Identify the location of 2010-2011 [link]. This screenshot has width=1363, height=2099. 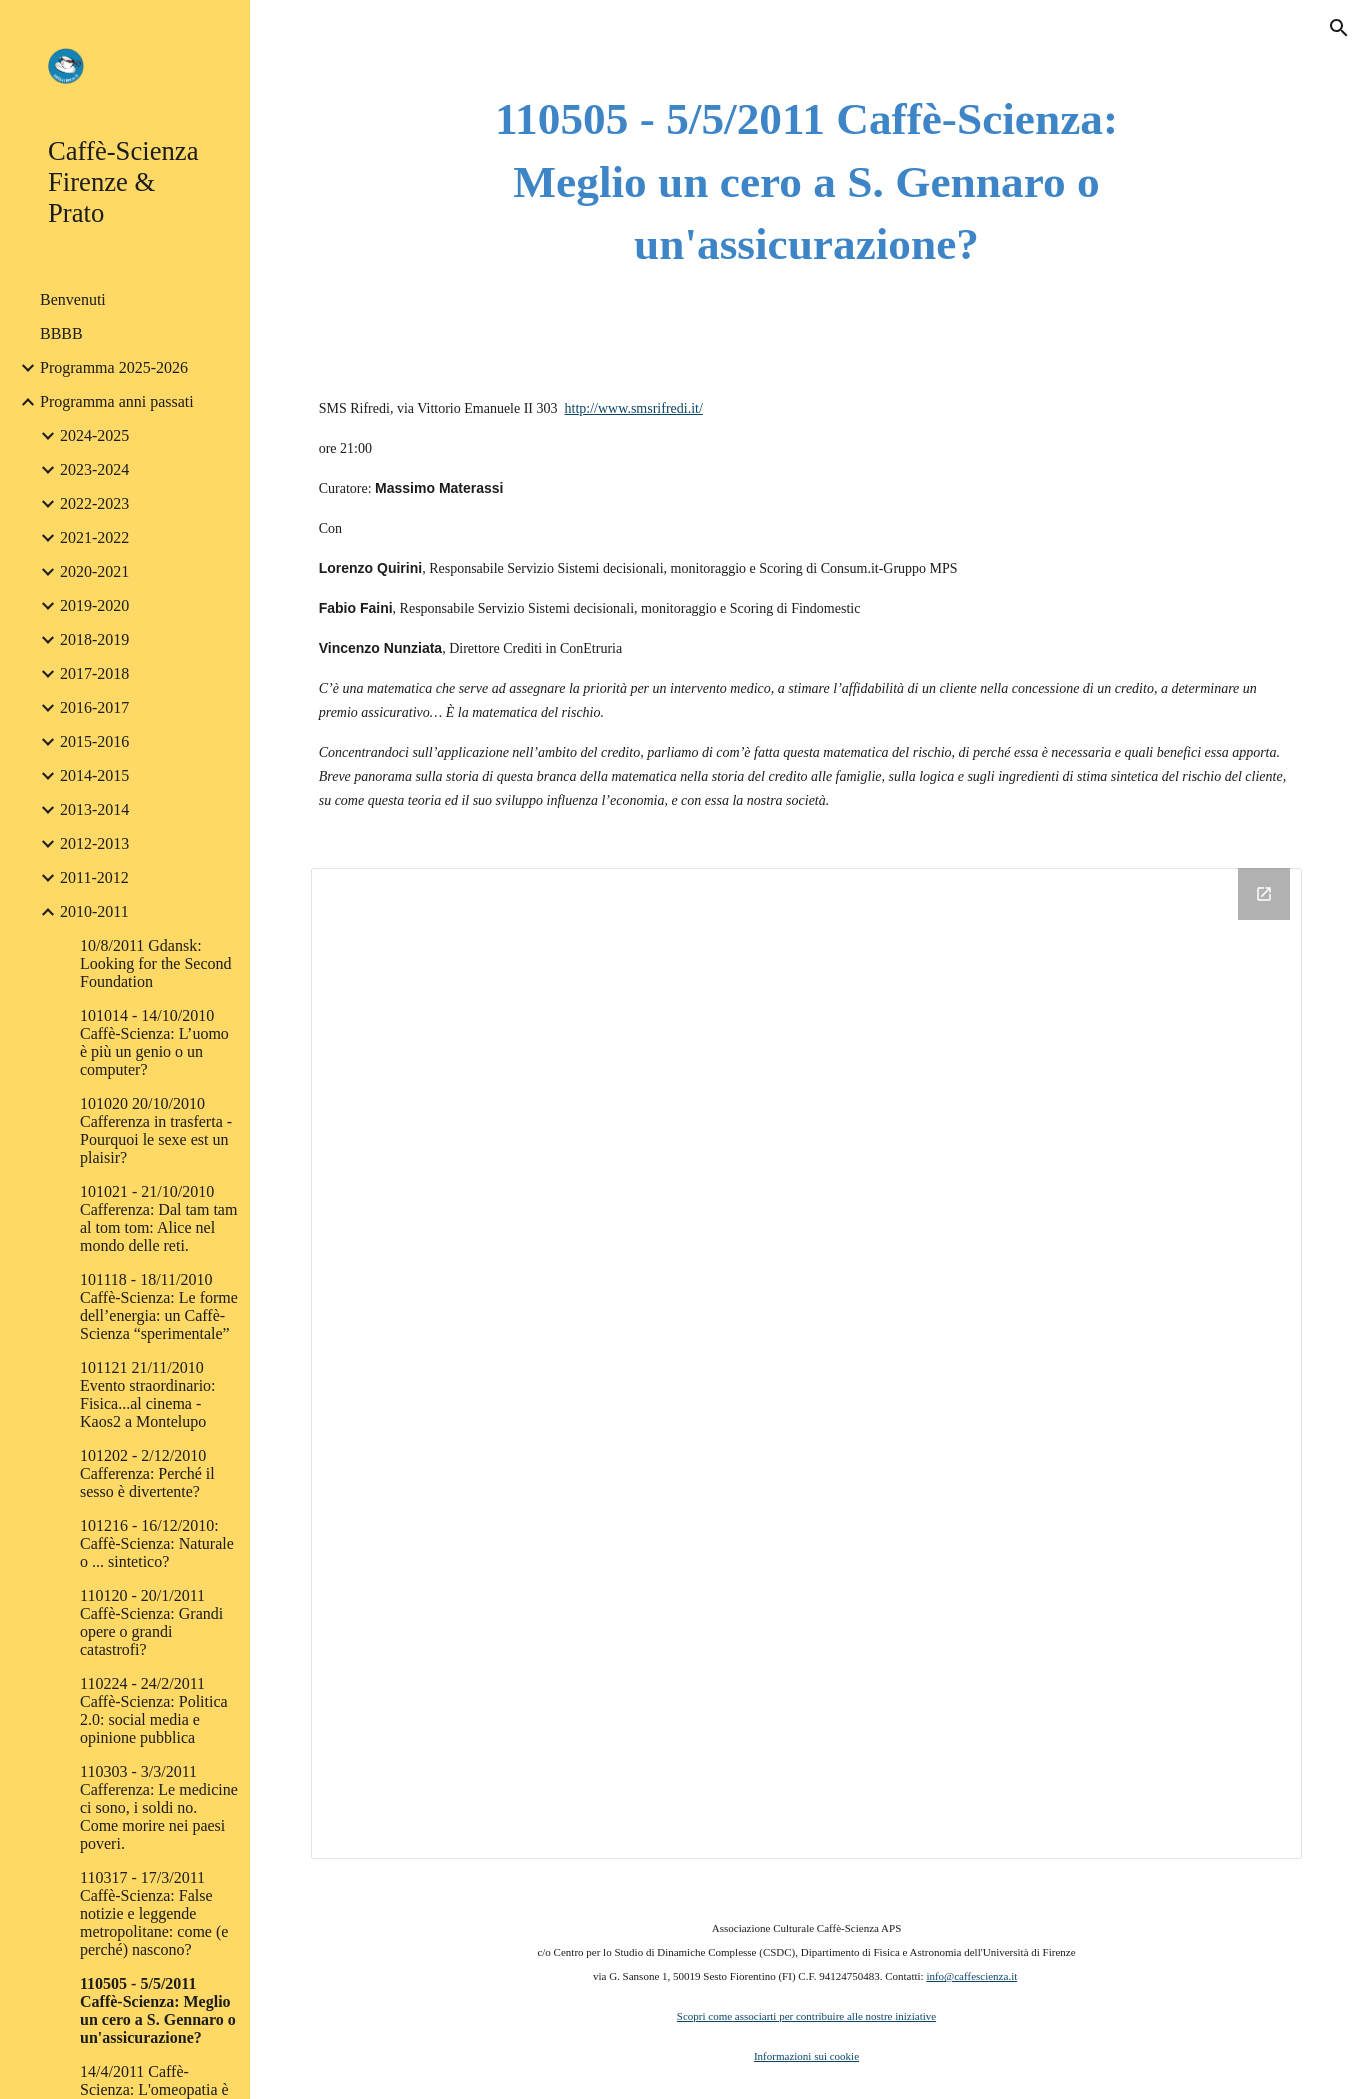
(94, 911).